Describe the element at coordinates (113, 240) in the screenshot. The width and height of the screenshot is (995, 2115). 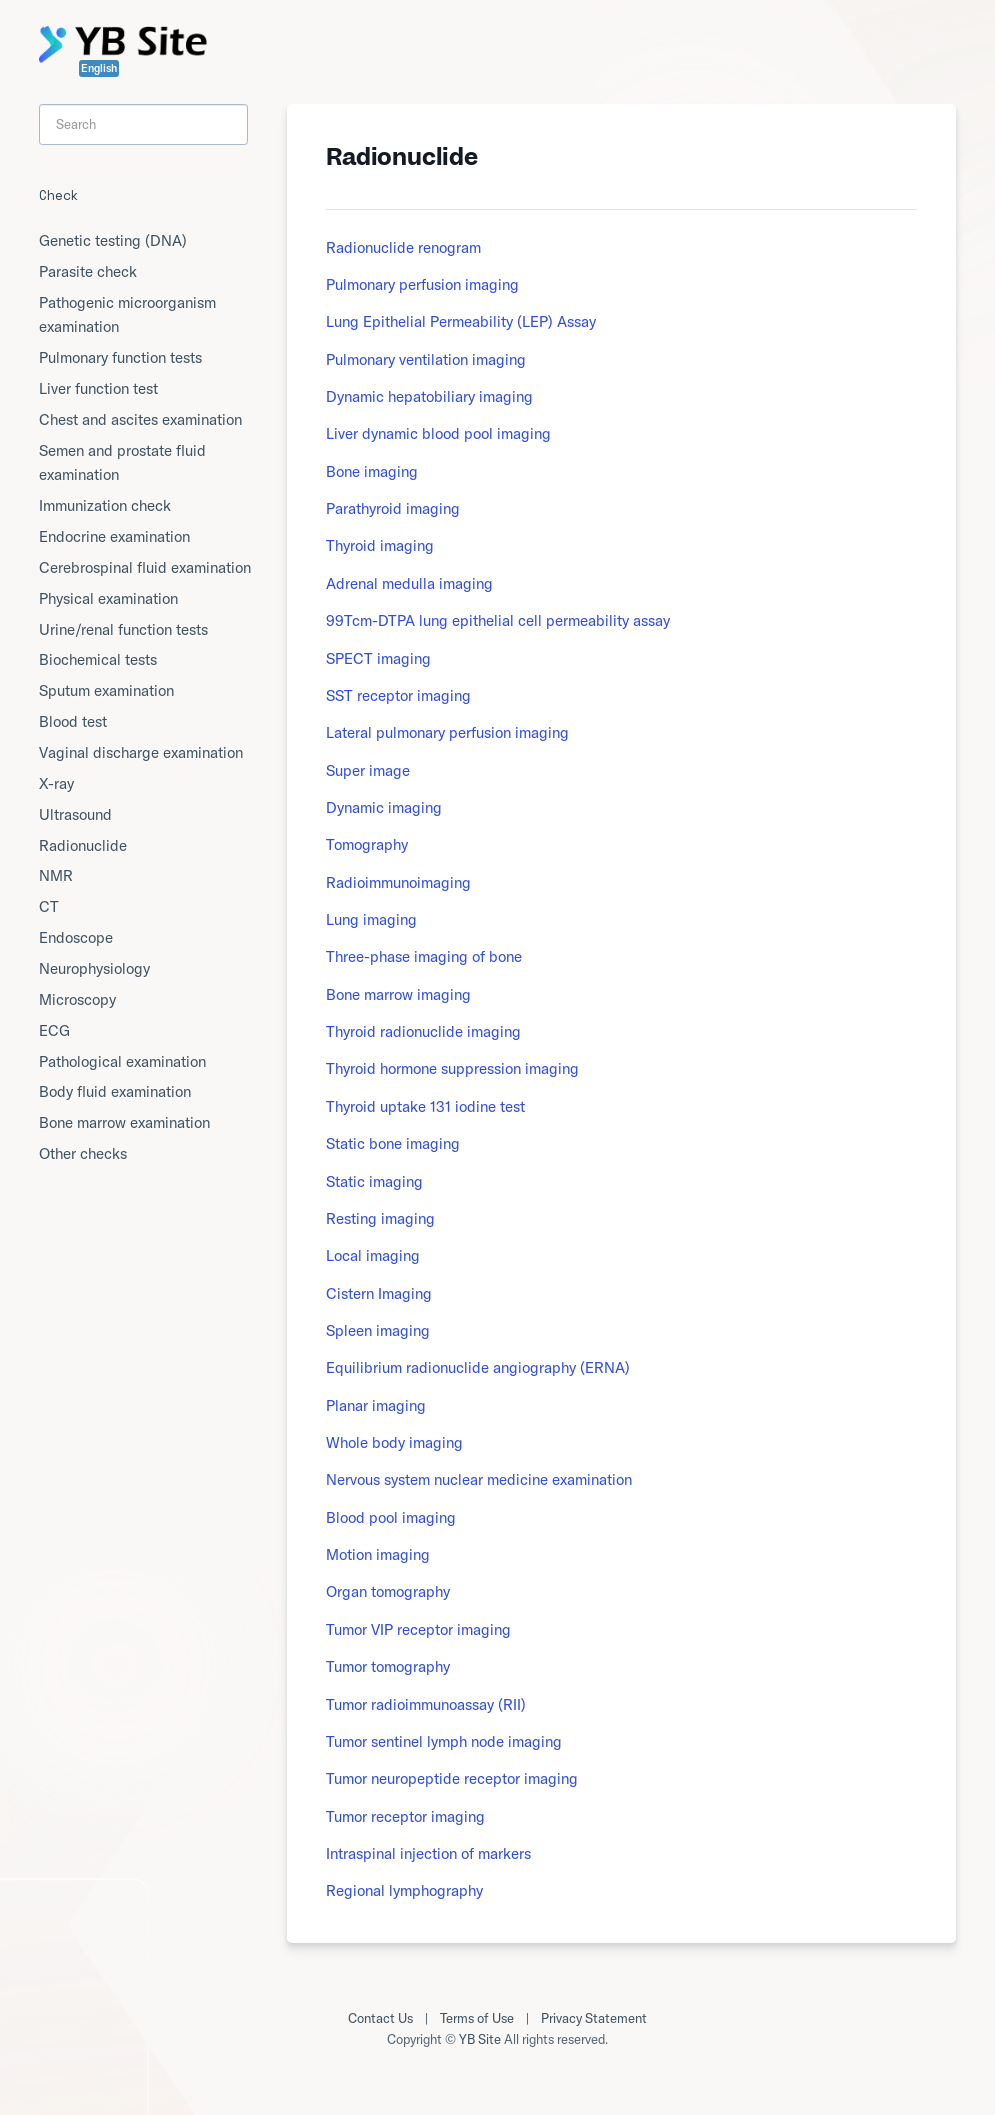
I see `Genetic testing (DNA)` at that location.